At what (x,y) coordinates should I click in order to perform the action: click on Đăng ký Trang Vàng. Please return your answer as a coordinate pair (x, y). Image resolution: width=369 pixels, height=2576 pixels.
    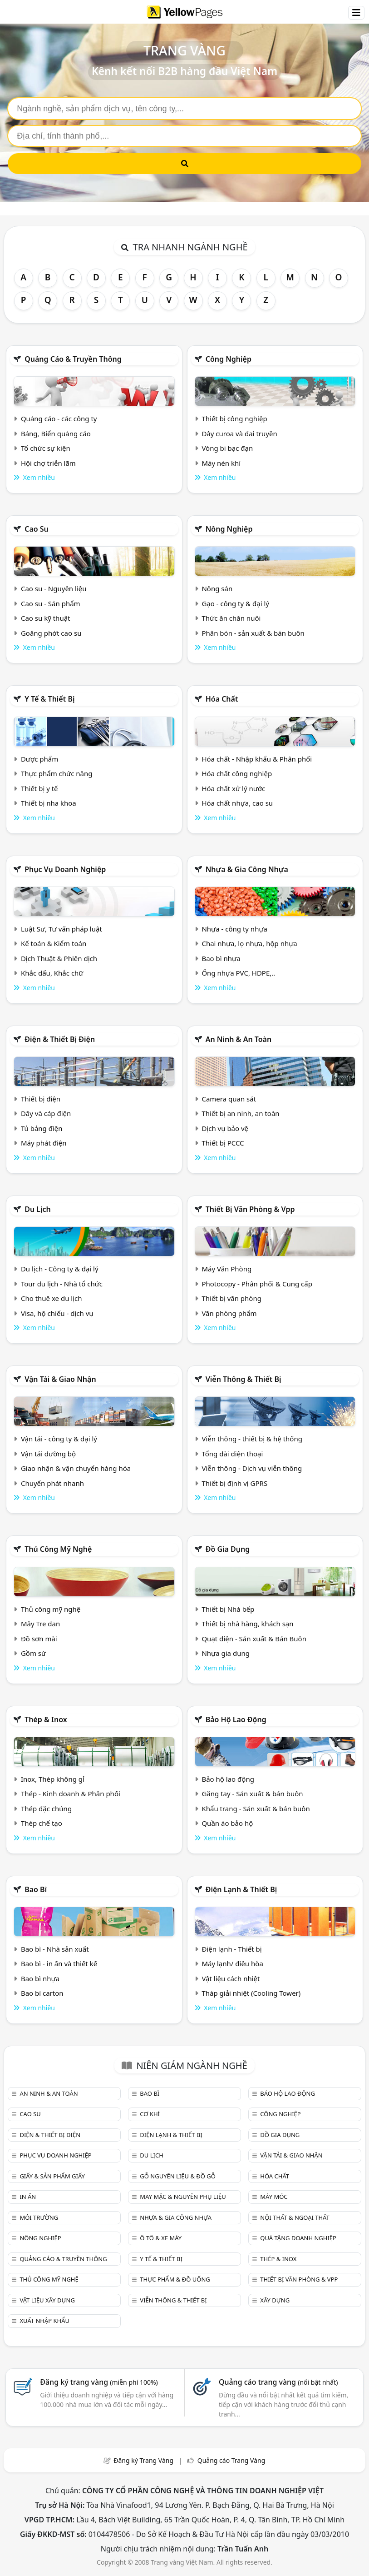
    Looking at the image, I should click on (143, 2460).